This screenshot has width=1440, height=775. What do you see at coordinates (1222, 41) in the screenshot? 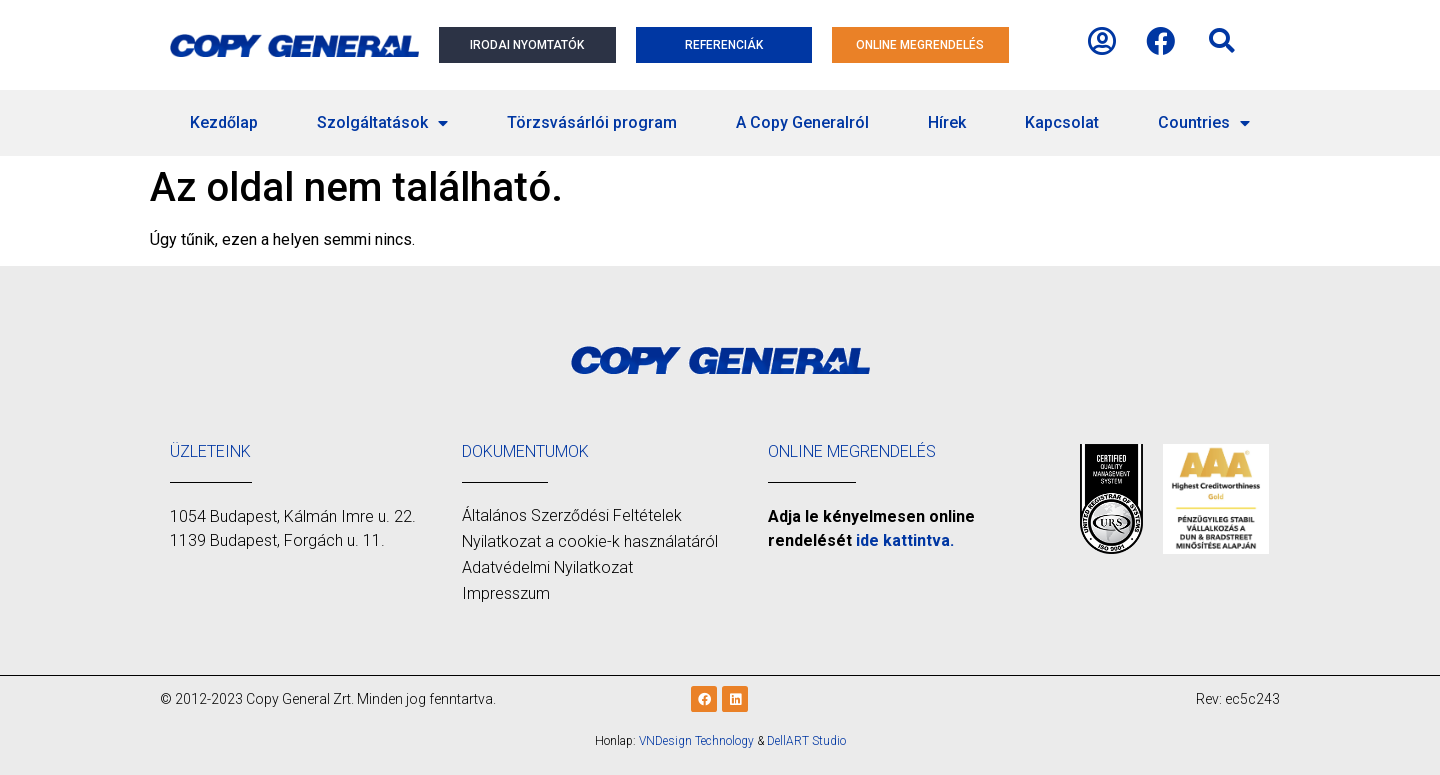
I see `[button]` at bounding box center [1222, 41].